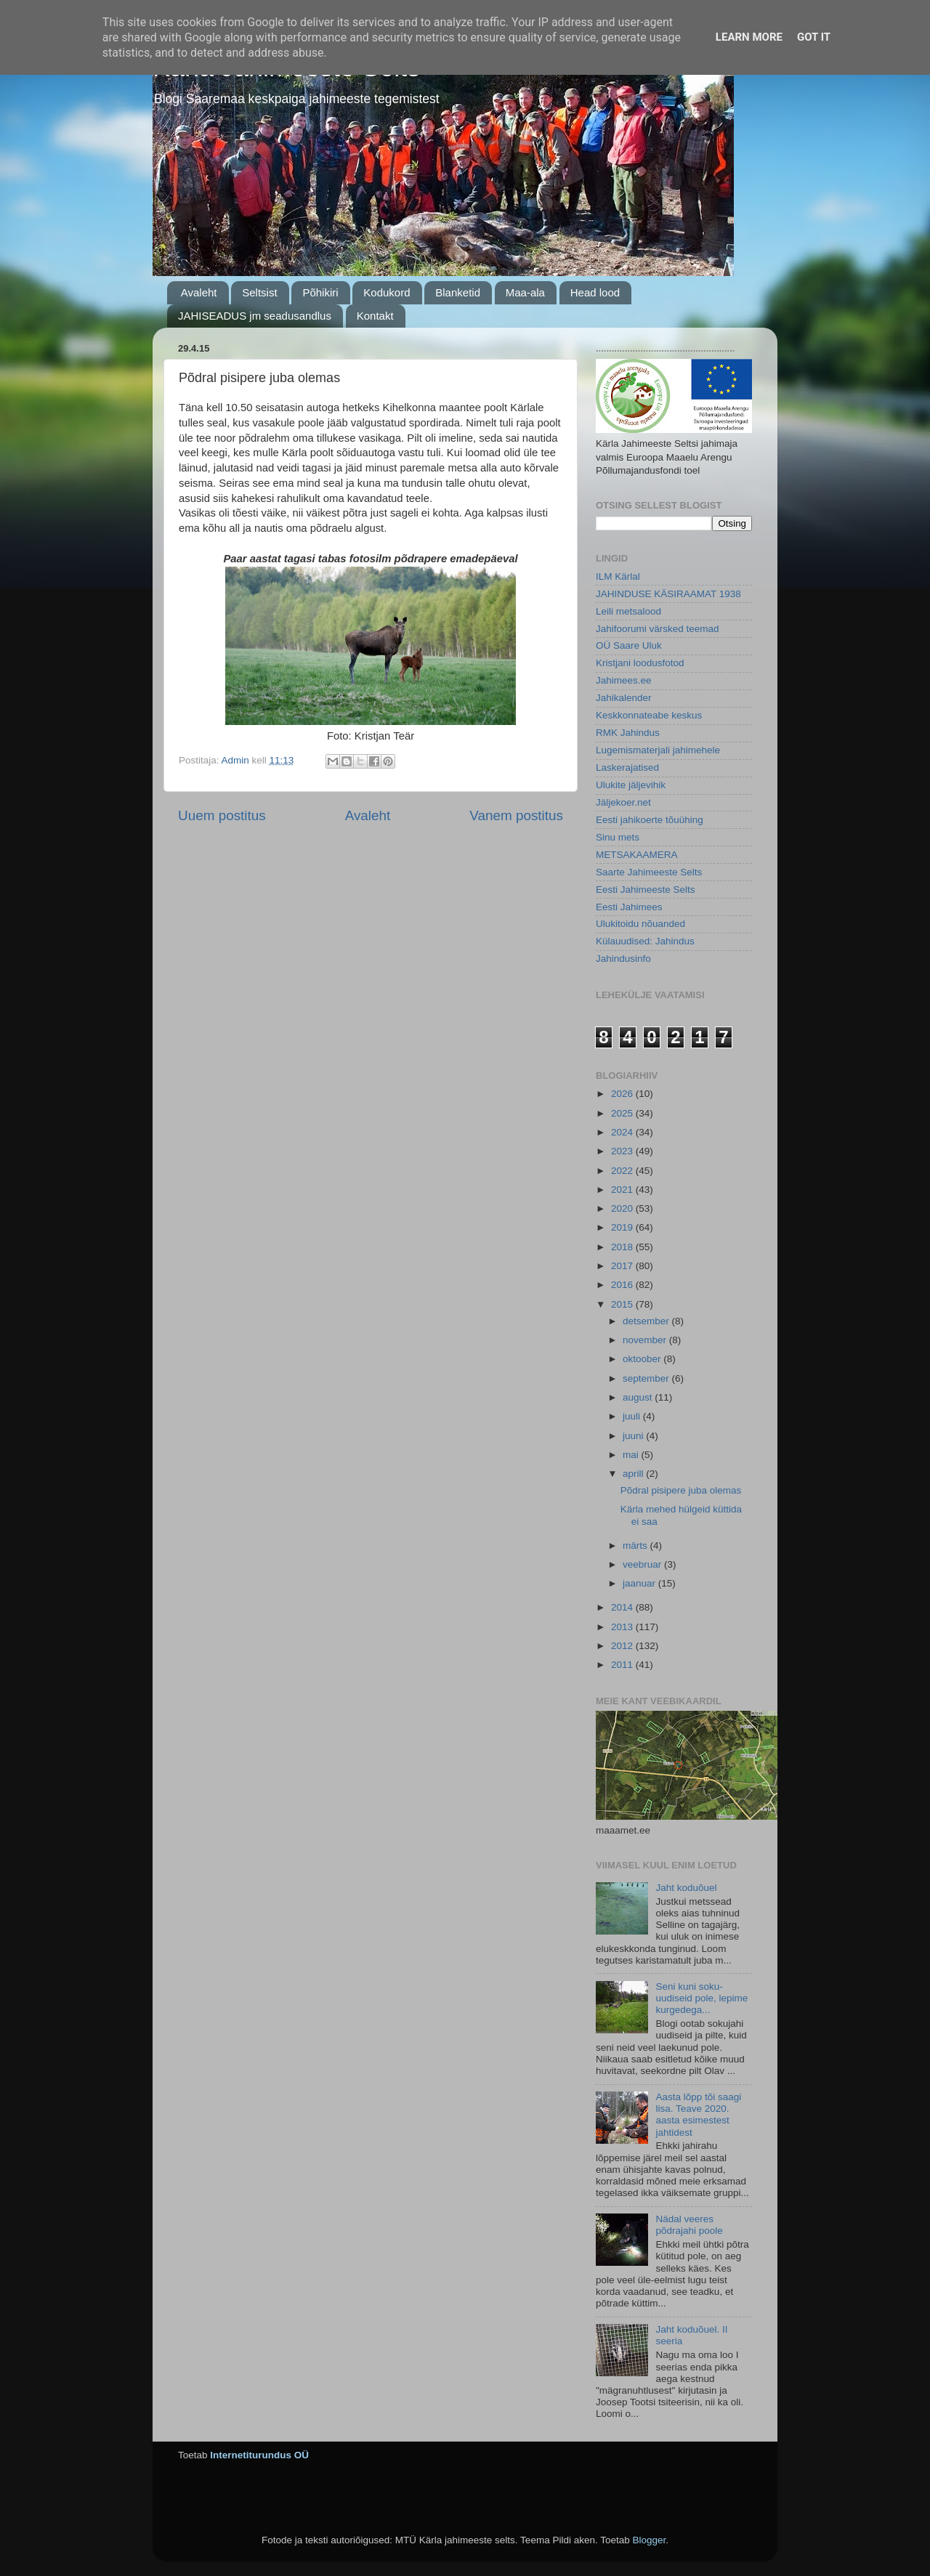 Image resolution: width=930 pixels, height=2576 pixels. I want to click on Aasta lõpp tõi saagi lisa. Teave 2020. aasta esimestest jahtidest, so click(698, 2114).